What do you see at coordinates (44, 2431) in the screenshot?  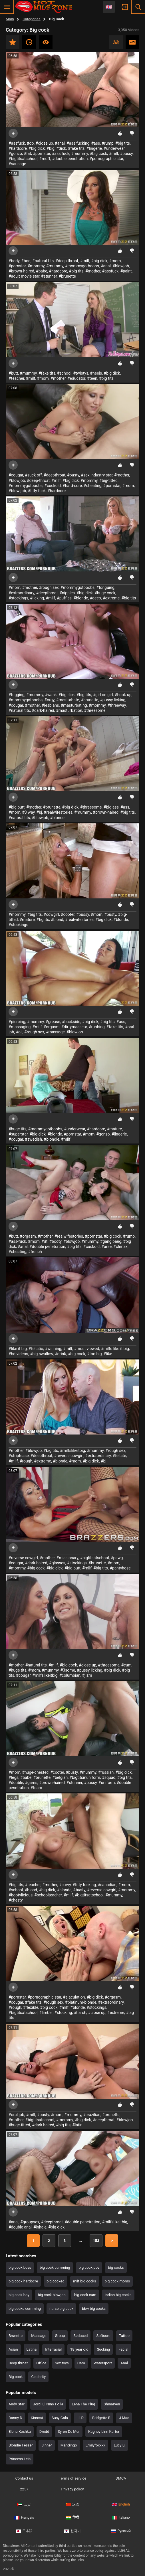 I see `Dredd` at bounding box center [44, 2431].